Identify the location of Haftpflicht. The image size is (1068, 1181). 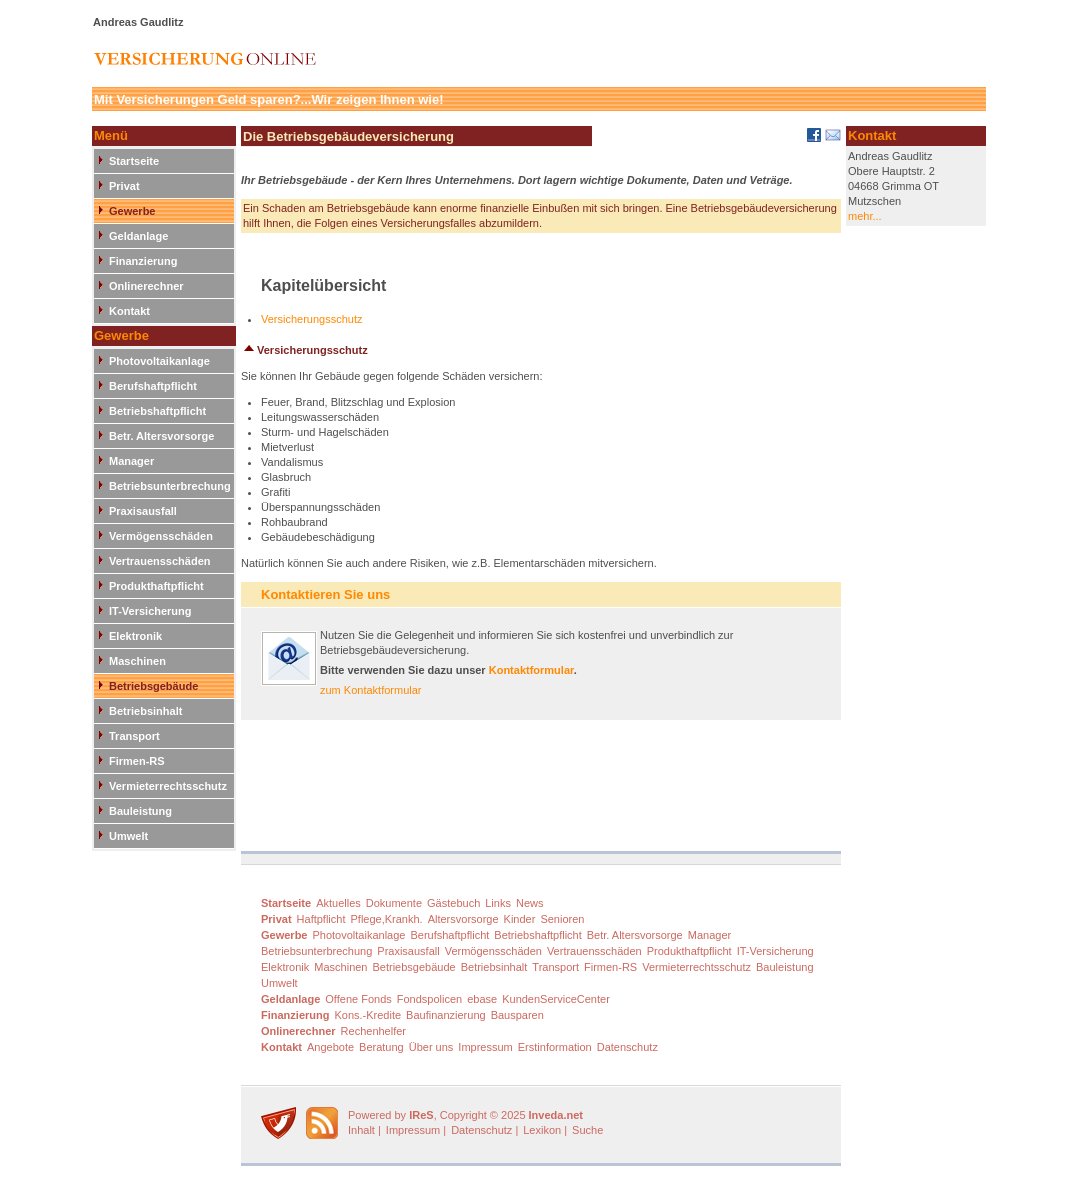
(321, 919).